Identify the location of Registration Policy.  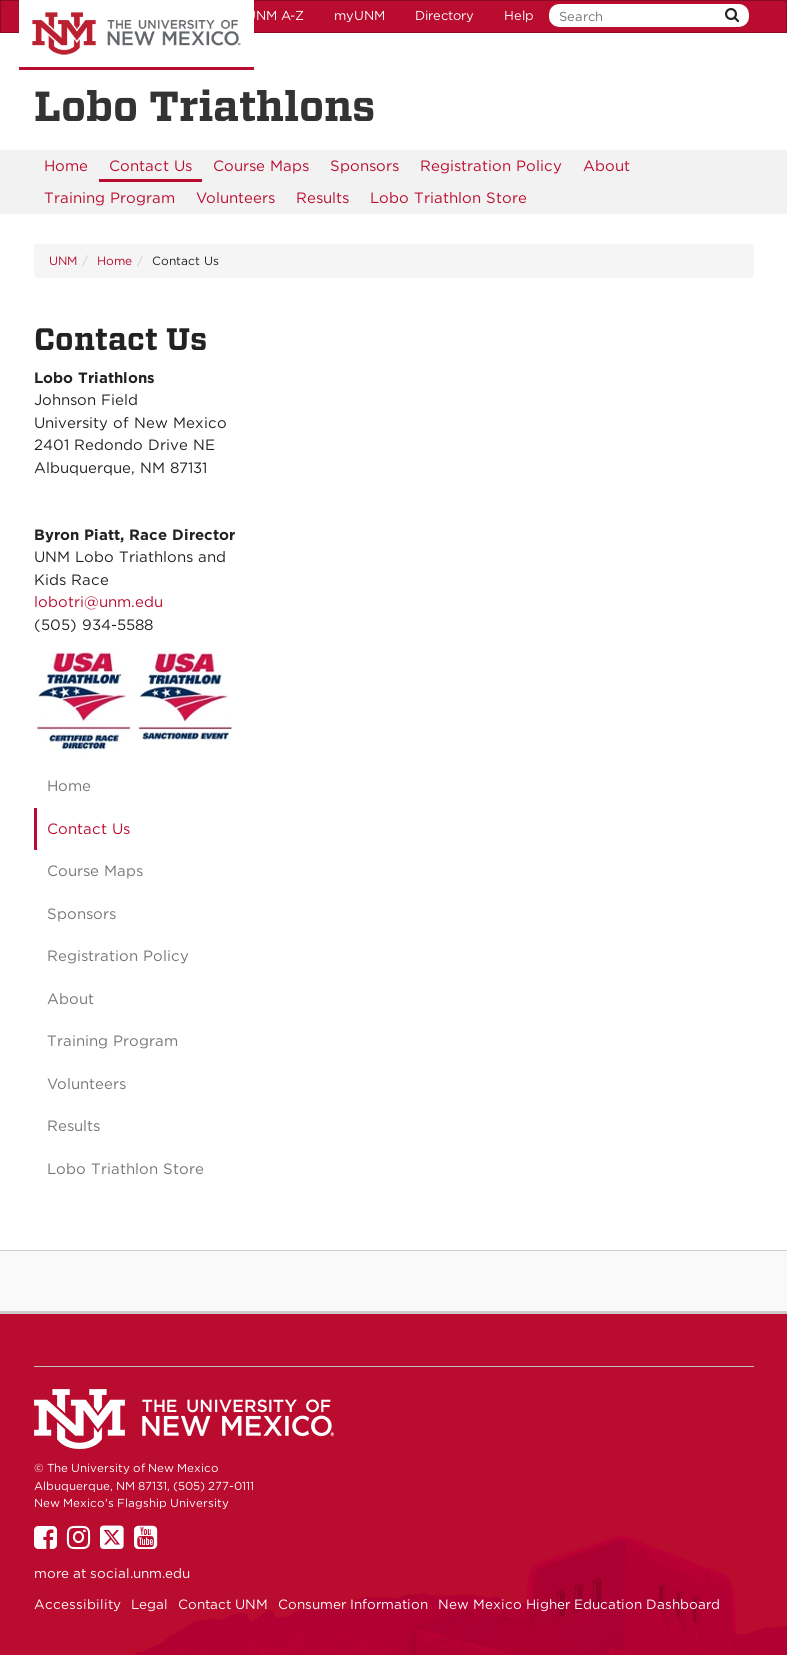
(491, 166).